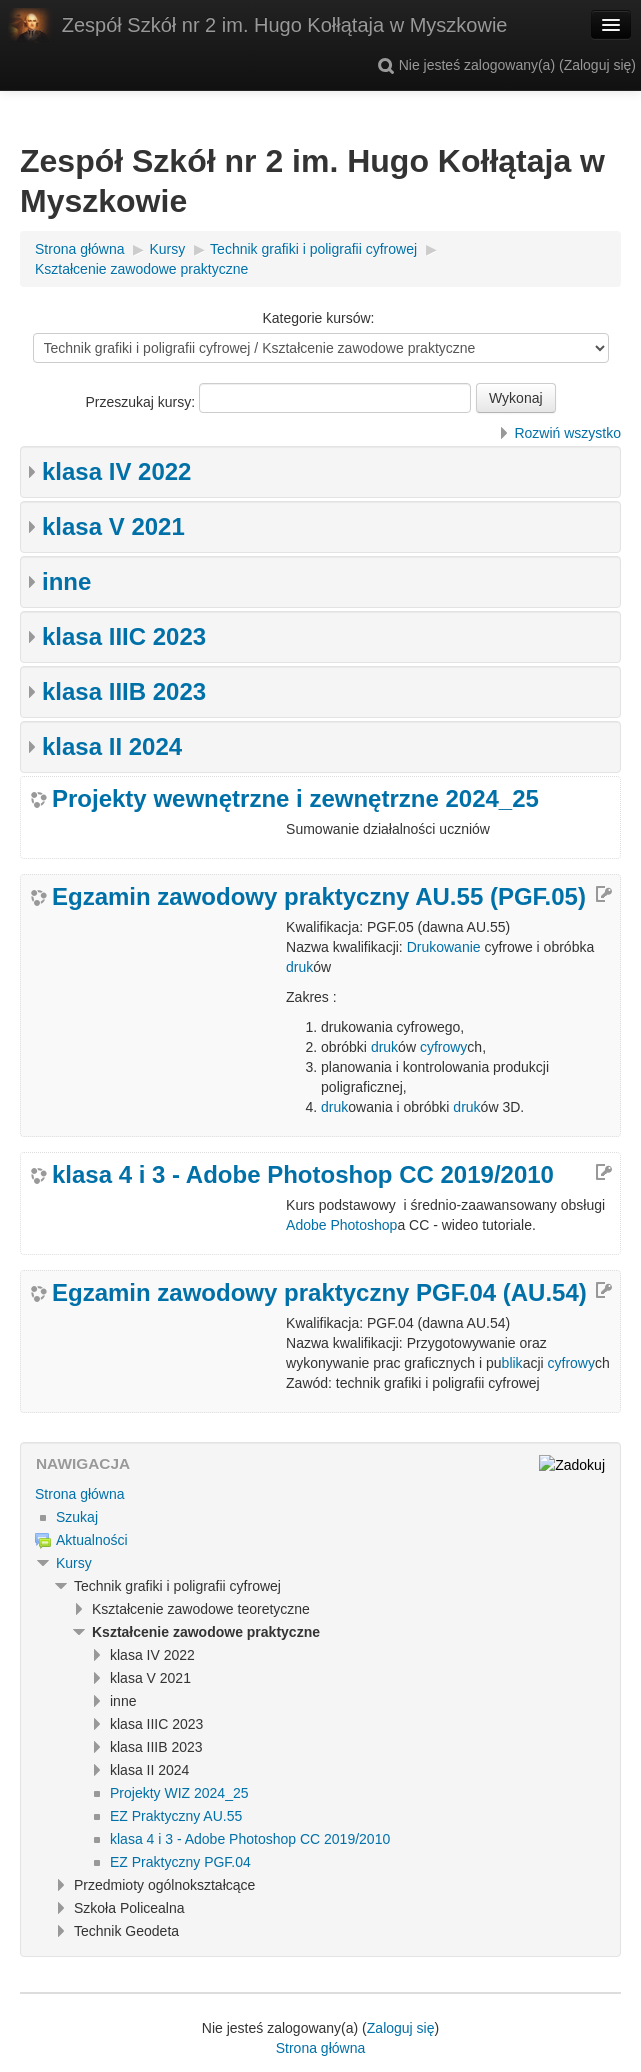 This screenshot has height=2072, width=641. Describe the element at coordinates (386, 65) in the screenshot. I see `[button]` at that location.